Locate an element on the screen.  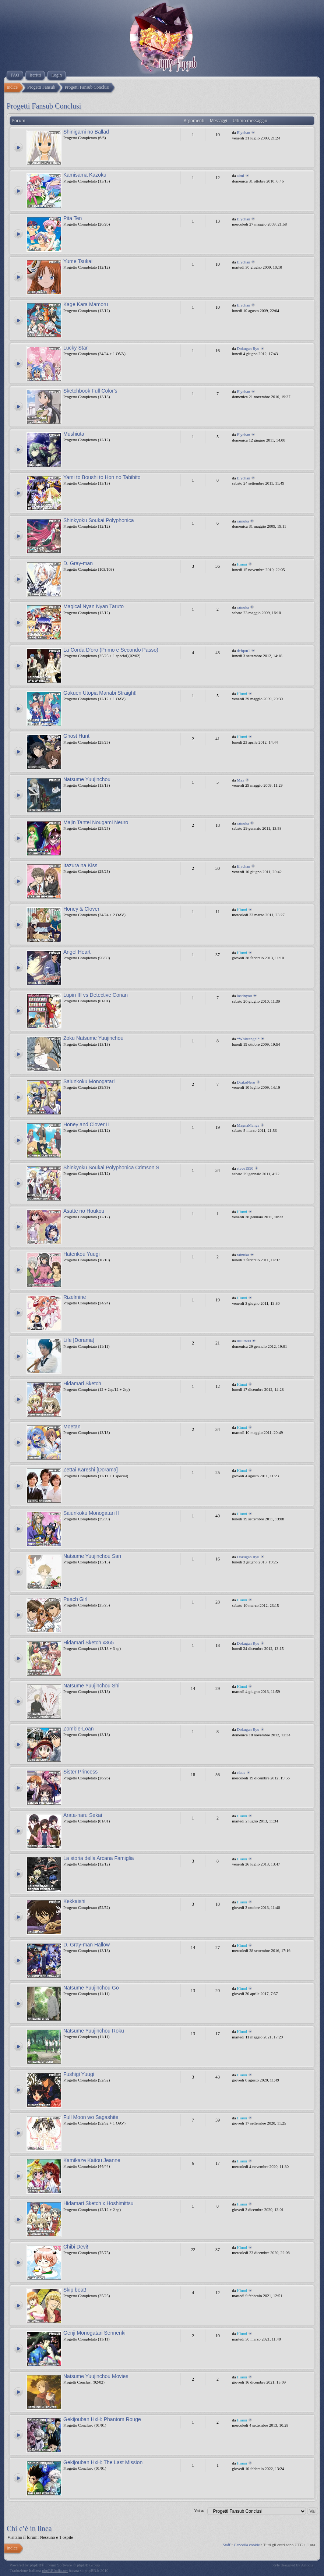
phpBB is located at coordinates (35, 2565).